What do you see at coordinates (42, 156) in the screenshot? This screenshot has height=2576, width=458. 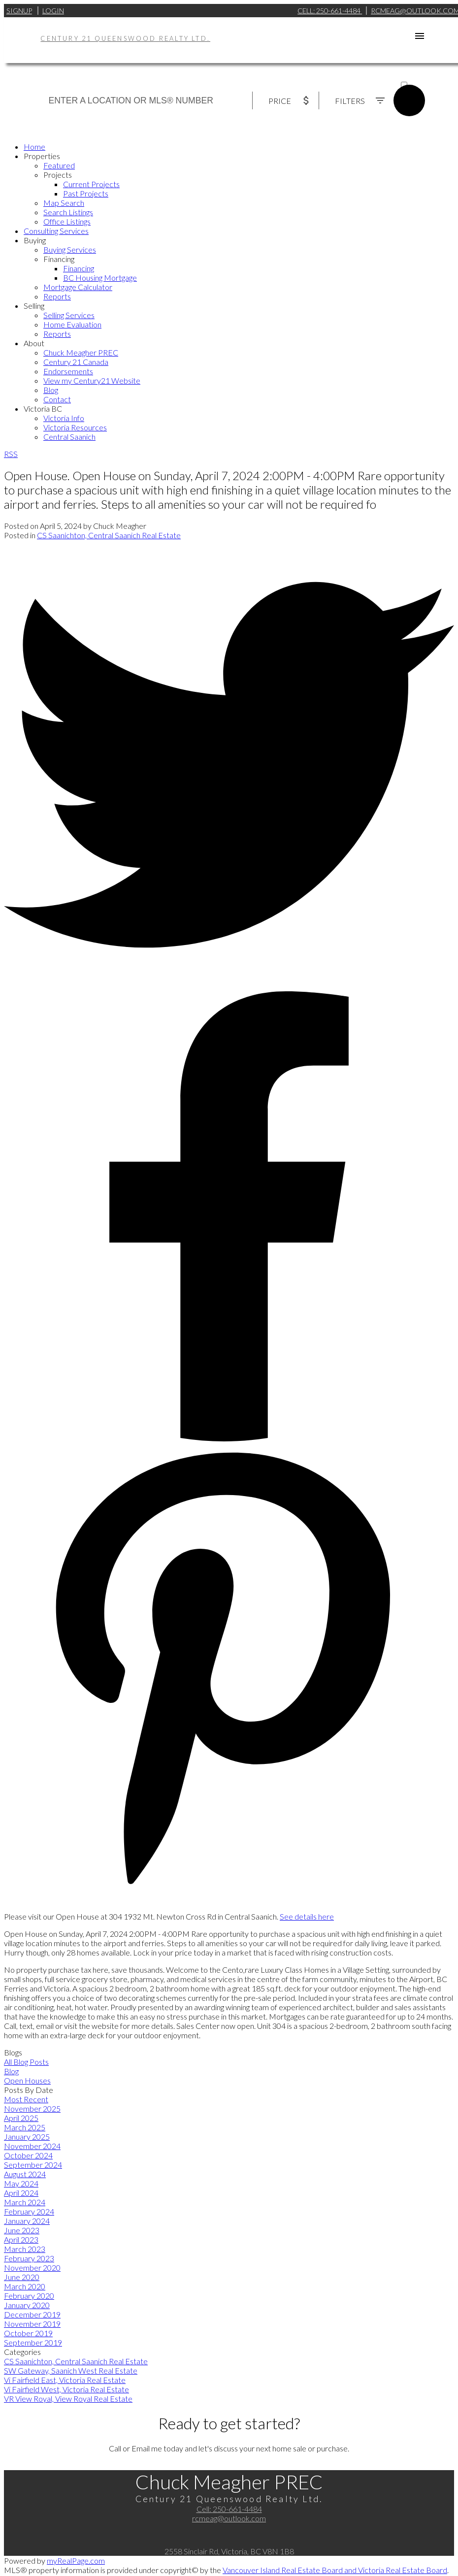 I see `Properties` at bounding box center [42, 156].